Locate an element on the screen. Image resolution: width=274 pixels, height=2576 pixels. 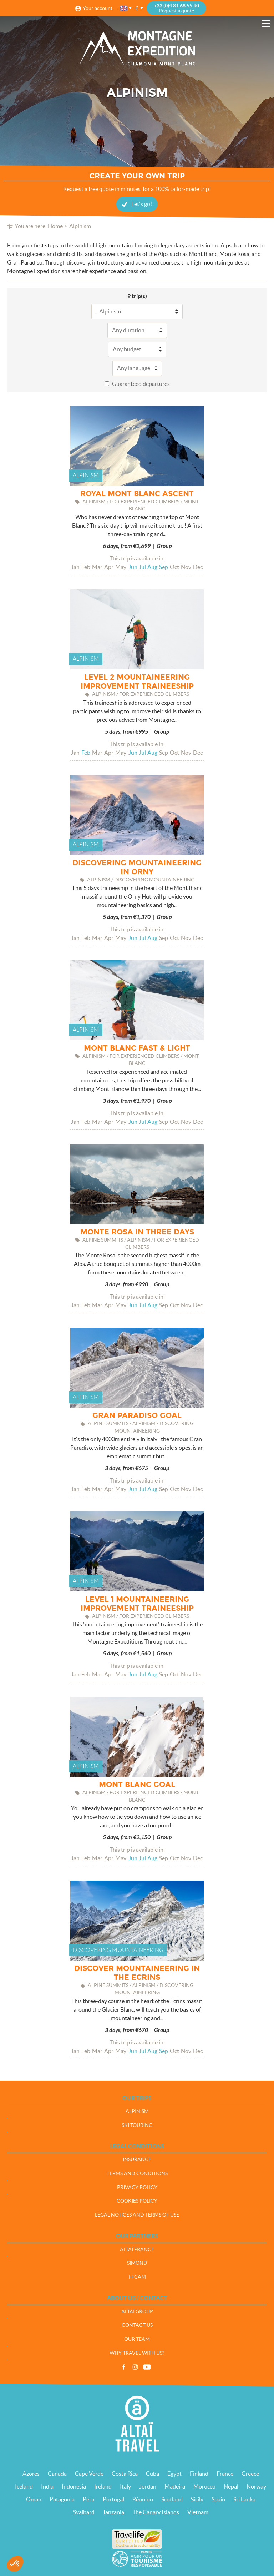
Cape Verde is located at coordinates (89, 2473).